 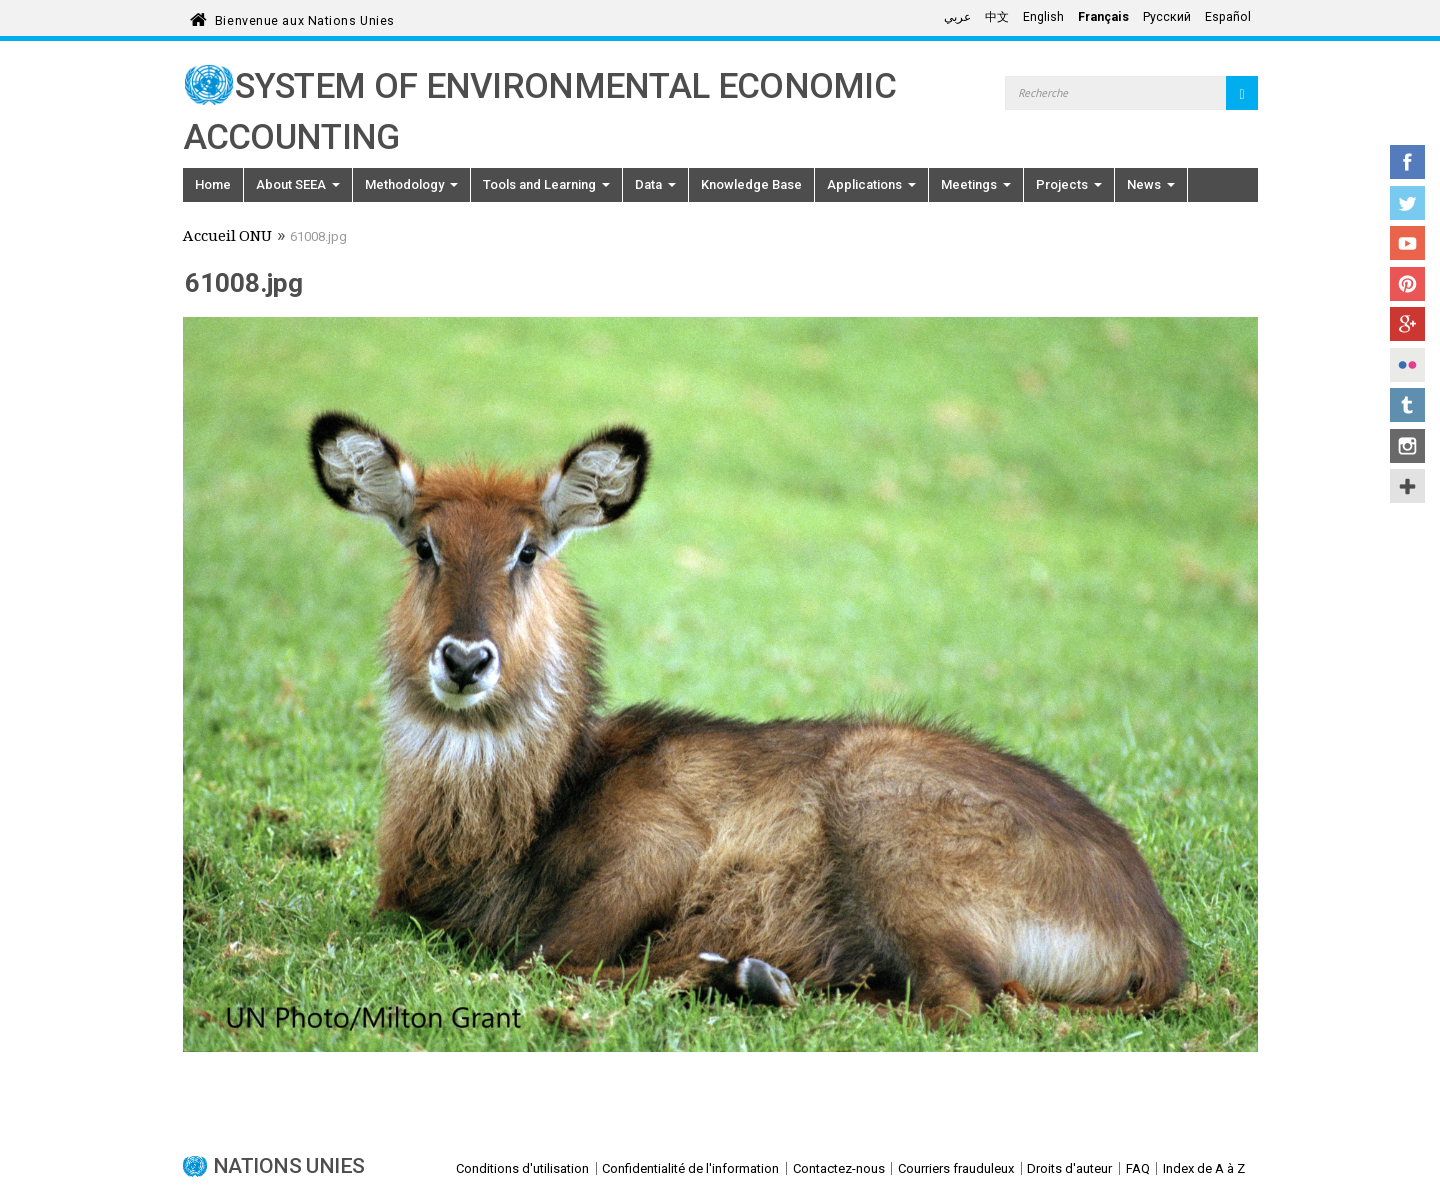 What do you see at coordinates (1407, 446) in the screenshot?
I see `Instagram` at bounding box center [1407, 446].